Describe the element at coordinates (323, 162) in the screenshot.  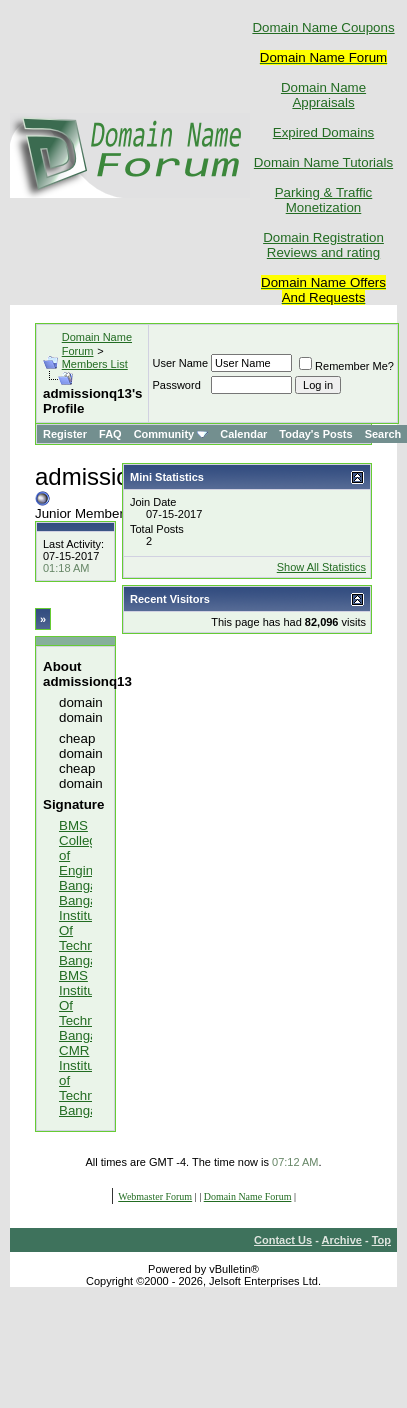
I see `Domain Name Tutorials` at that location.